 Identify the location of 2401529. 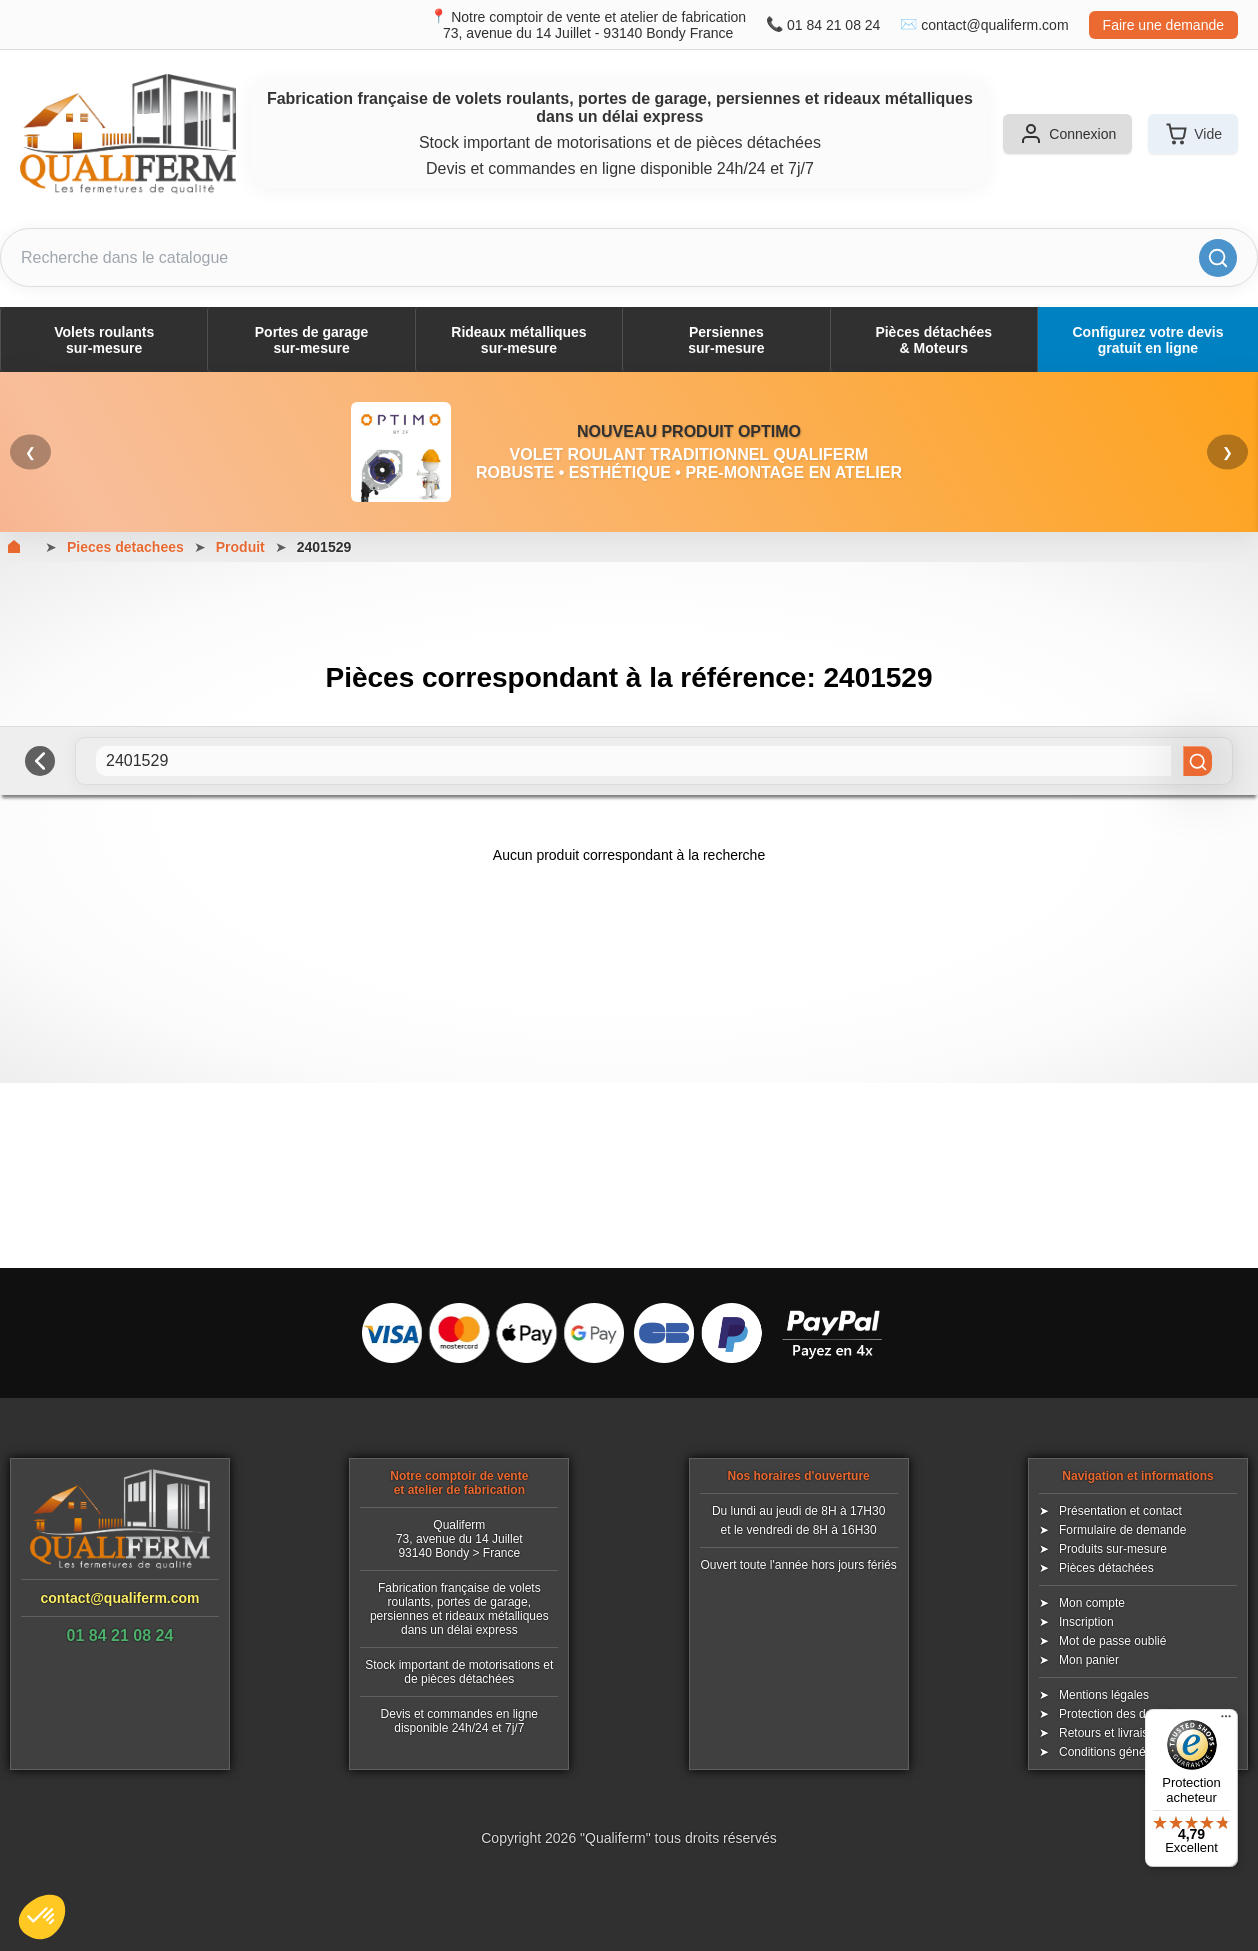
(324, 547).